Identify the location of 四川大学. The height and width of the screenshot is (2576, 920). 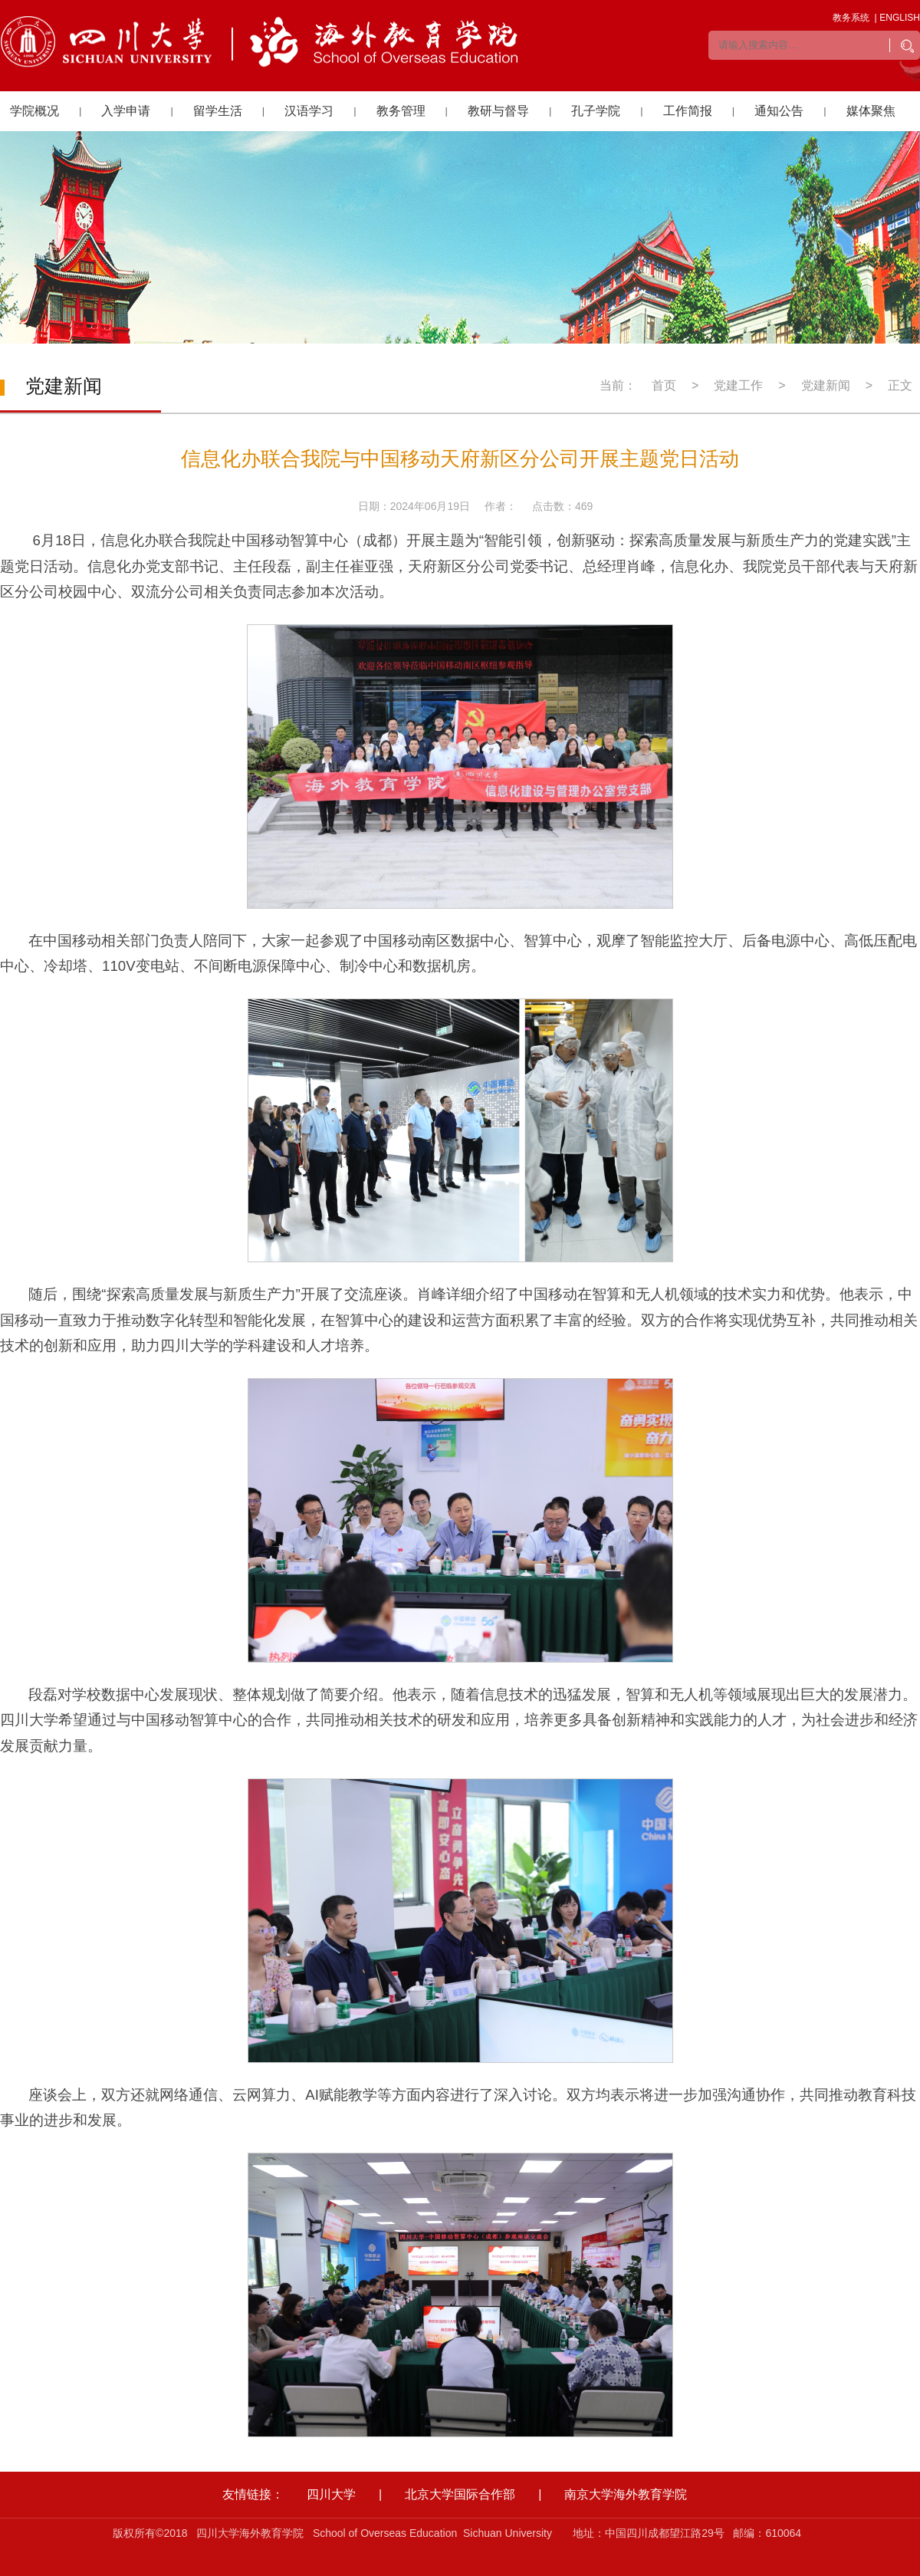
(331, 2494).